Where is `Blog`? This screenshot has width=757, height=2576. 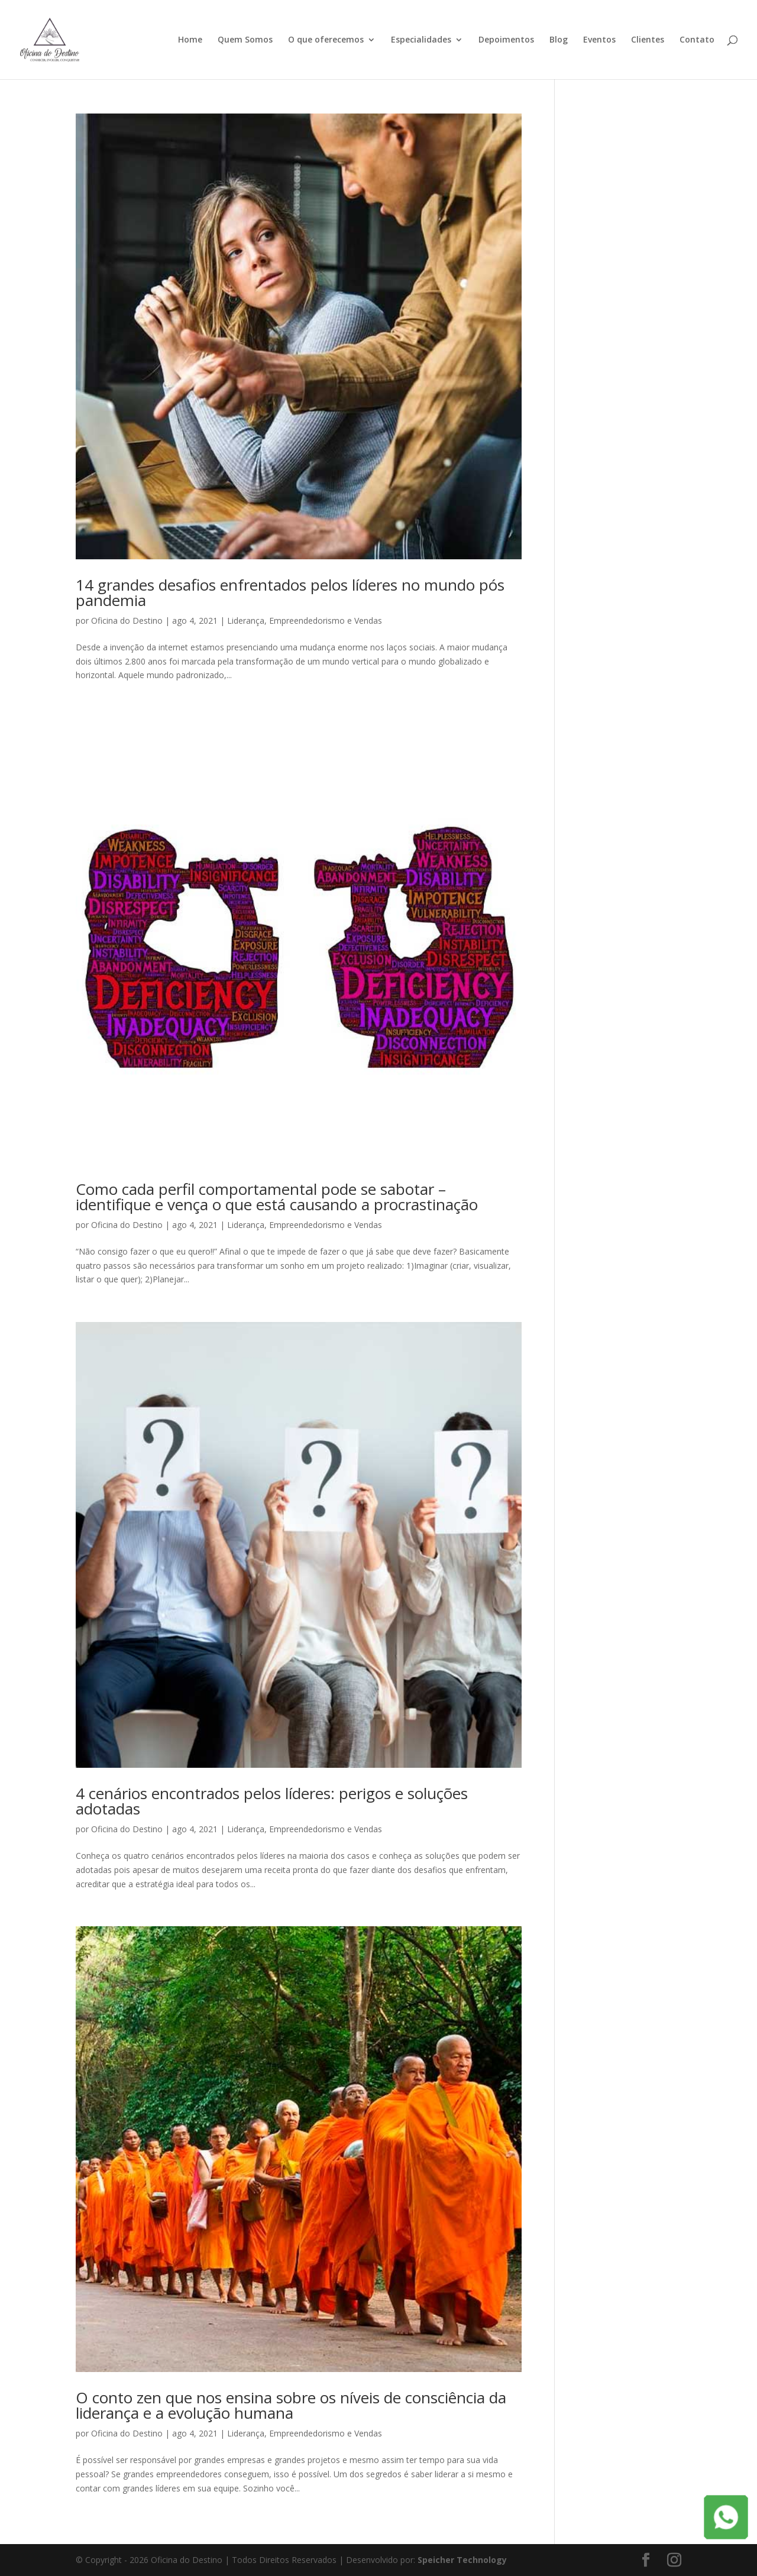
Blog is located at coordinates (558, 40).